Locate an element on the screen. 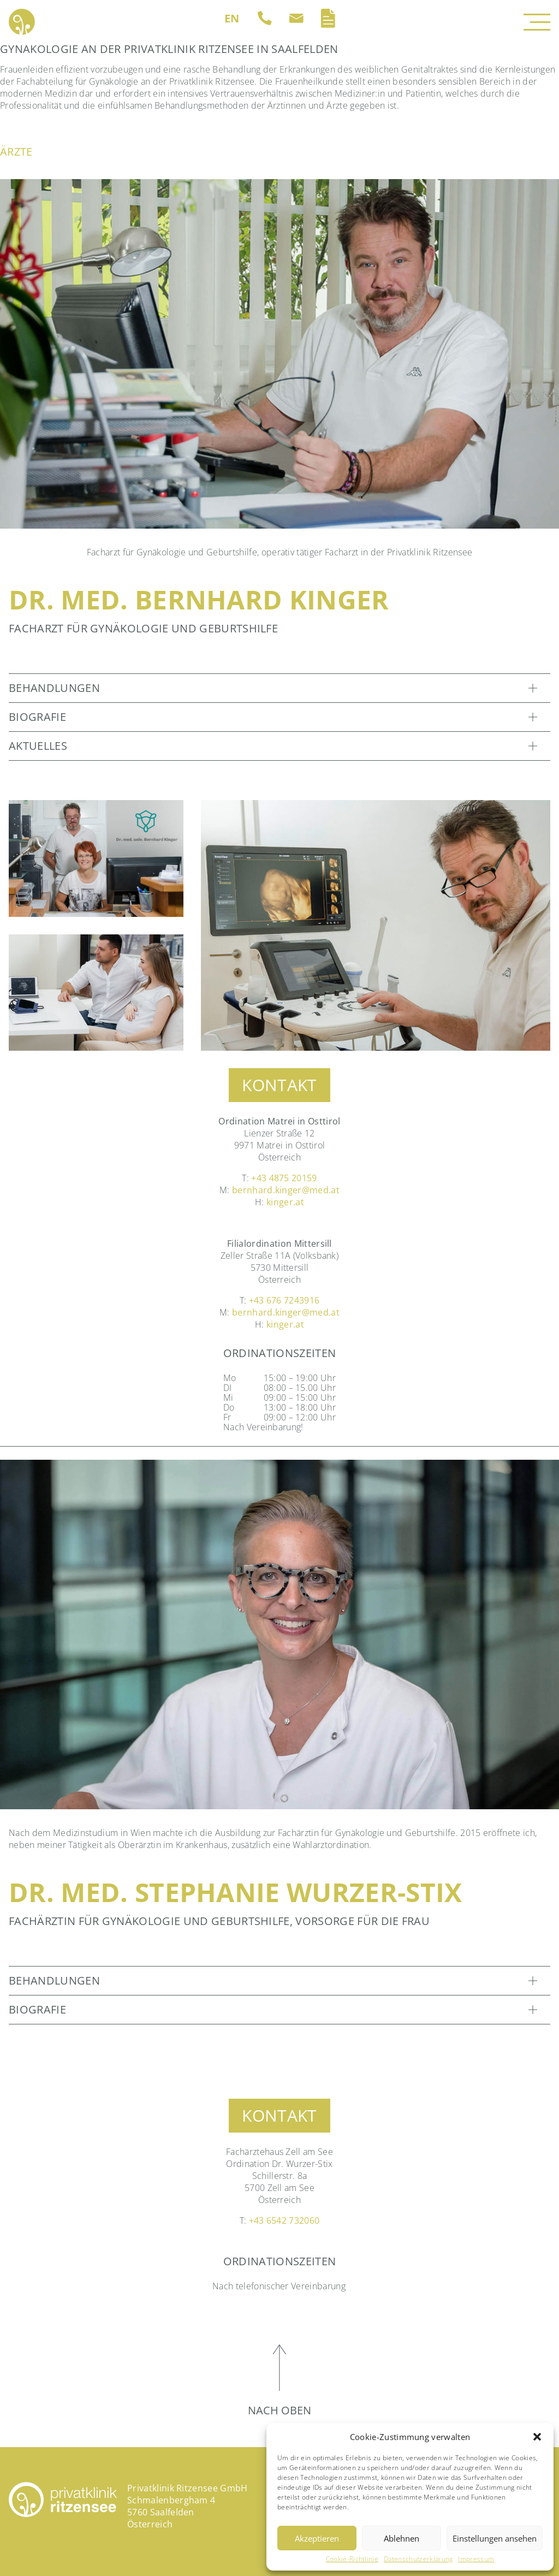 The height and width of the screenshot is (2576, 559). bernhard.kinger@med.at is located at coordinates (286, 1190).